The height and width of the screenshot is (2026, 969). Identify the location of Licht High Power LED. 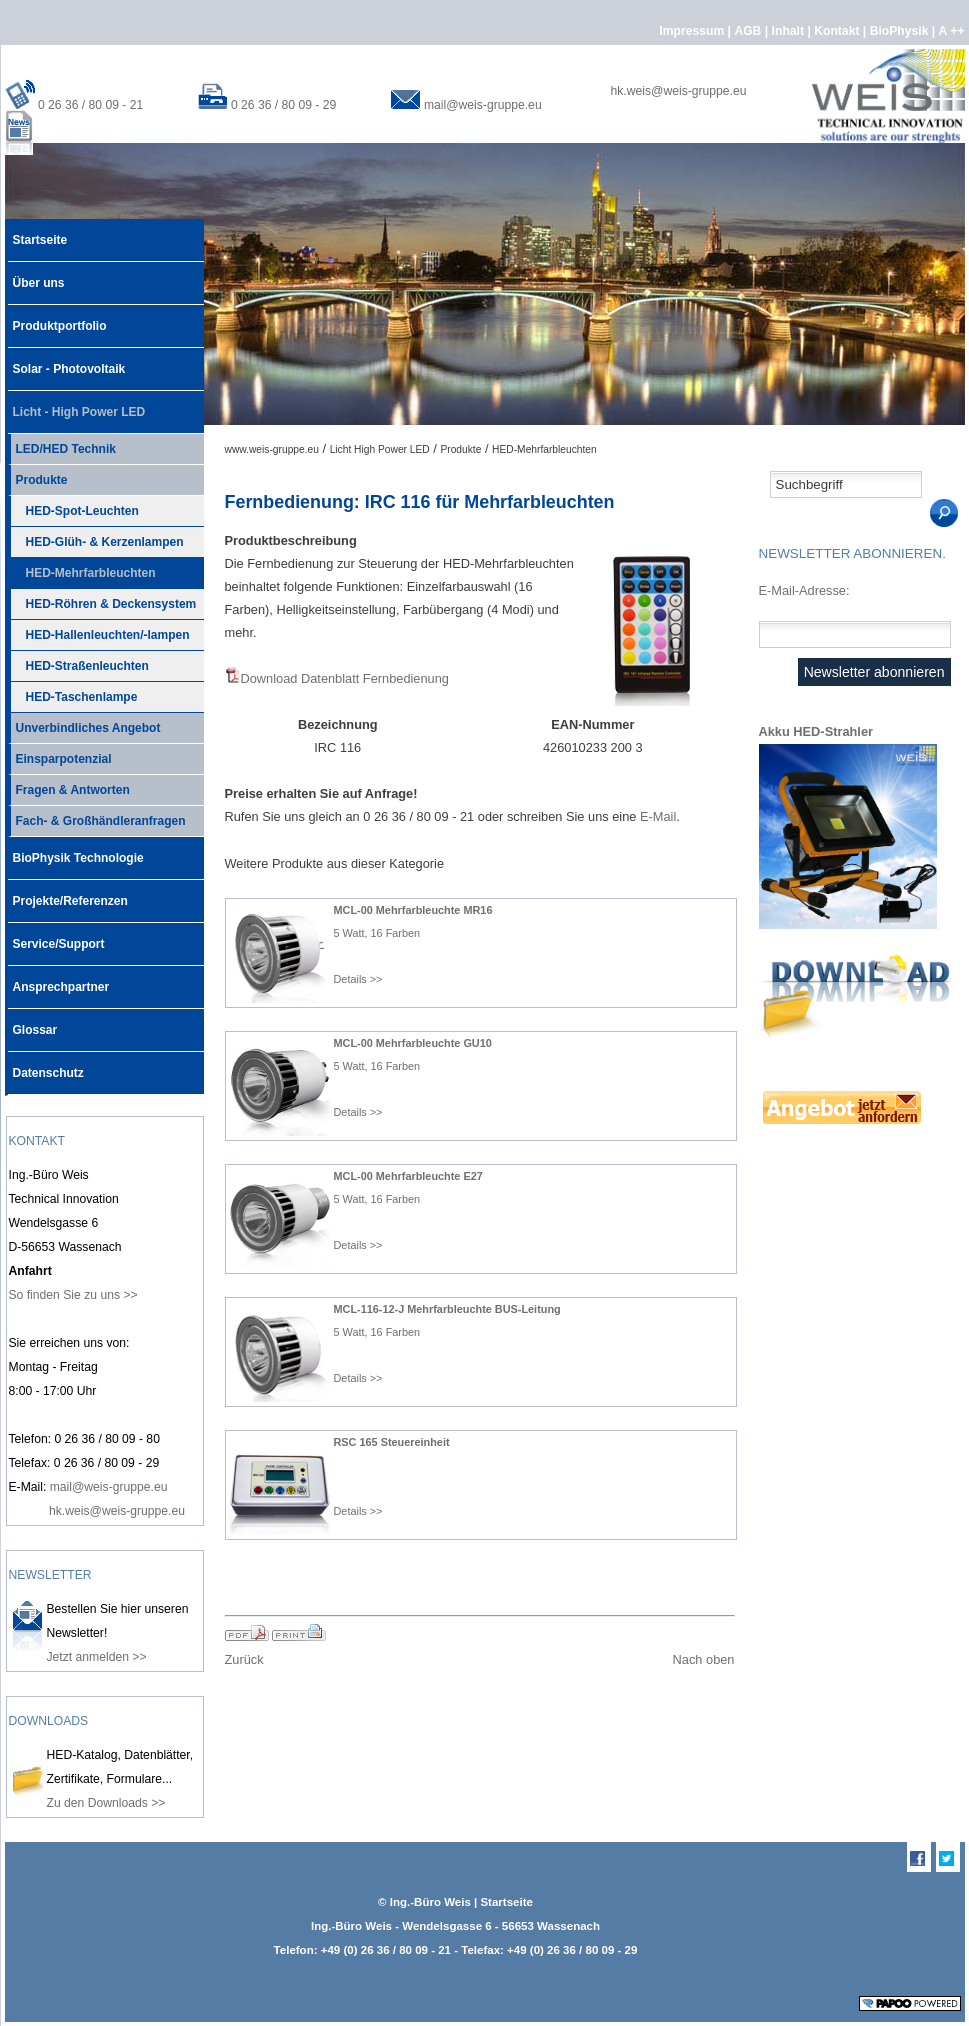
(380, 449).